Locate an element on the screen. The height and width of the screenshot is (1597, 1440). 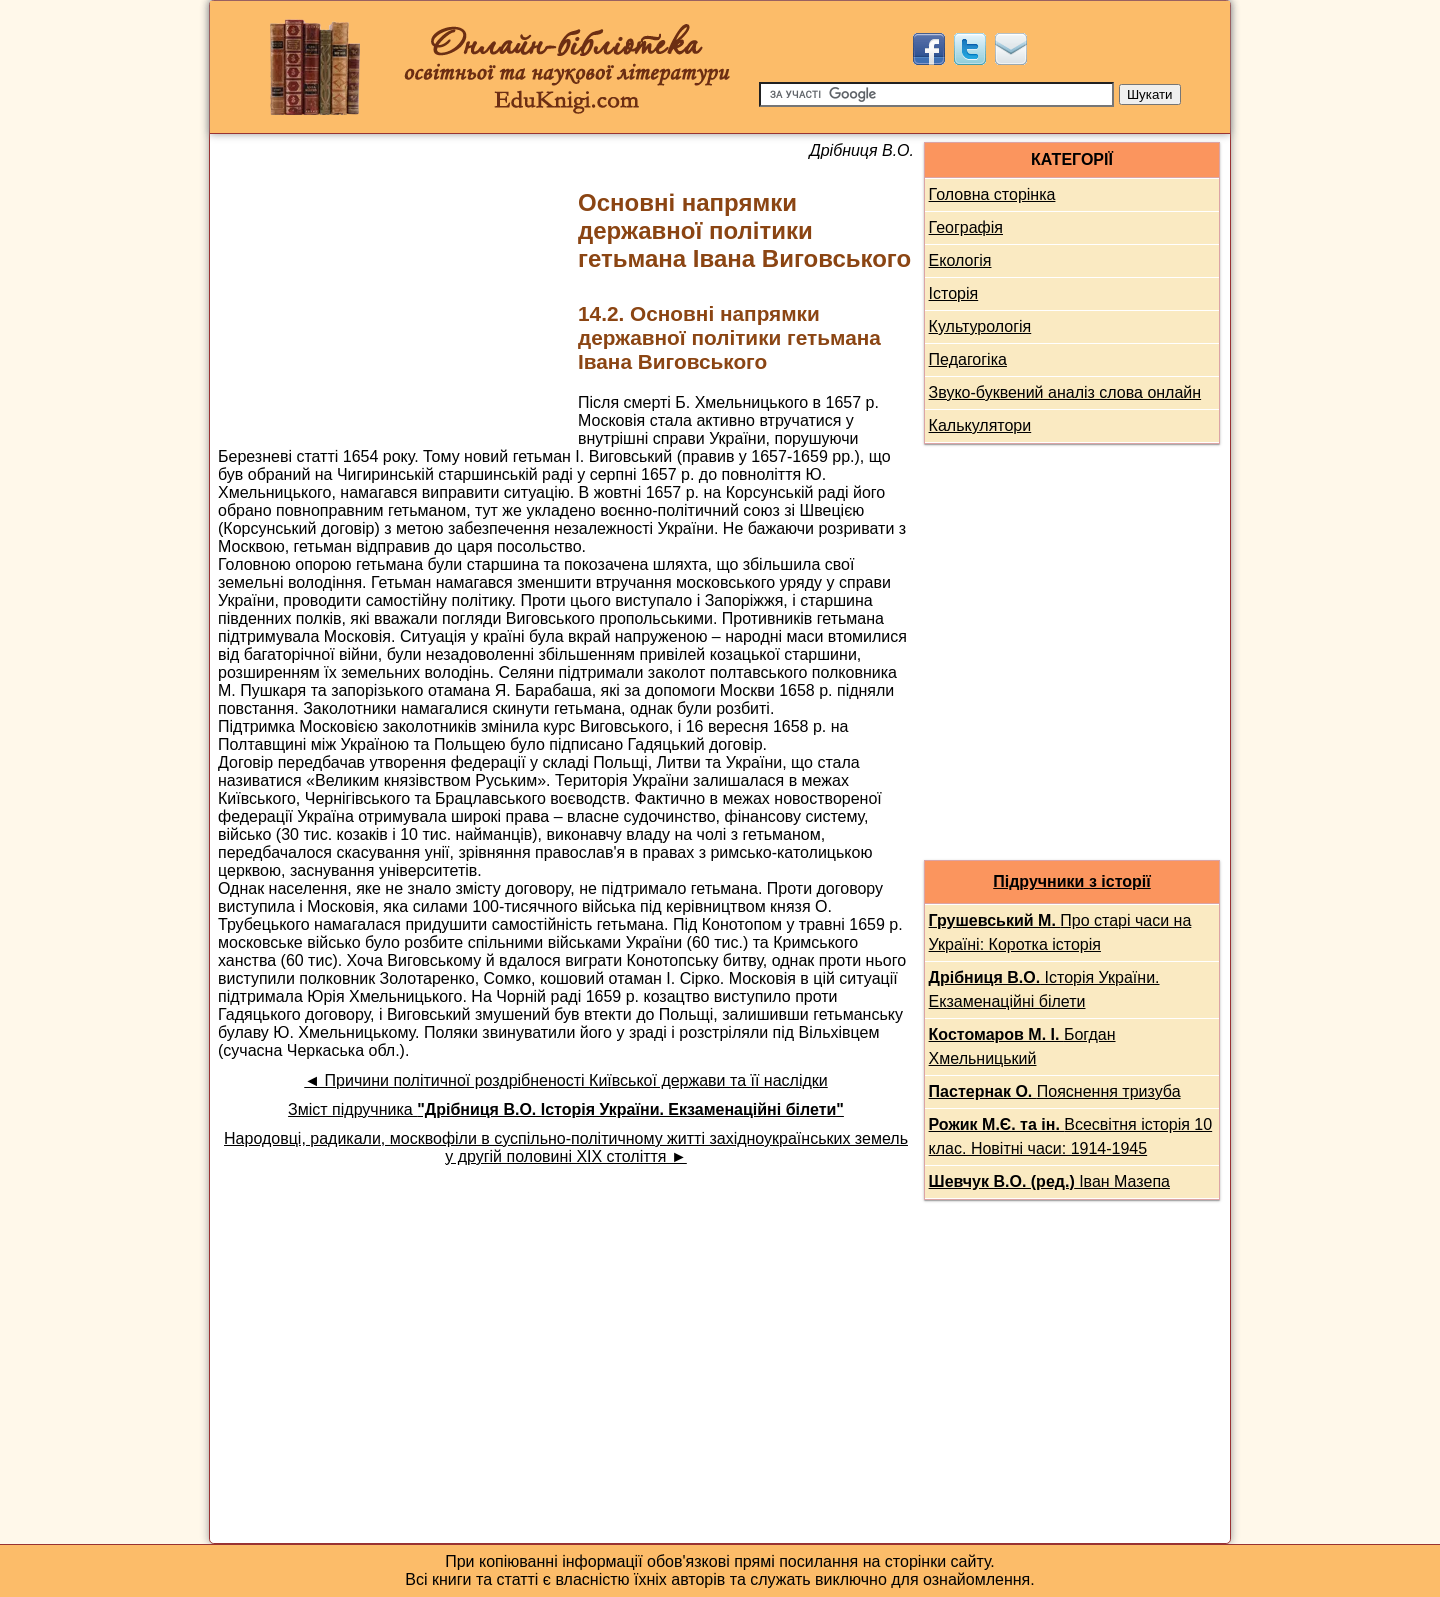
Богдан Хмельницький is located at coordinates (1022, 1046).